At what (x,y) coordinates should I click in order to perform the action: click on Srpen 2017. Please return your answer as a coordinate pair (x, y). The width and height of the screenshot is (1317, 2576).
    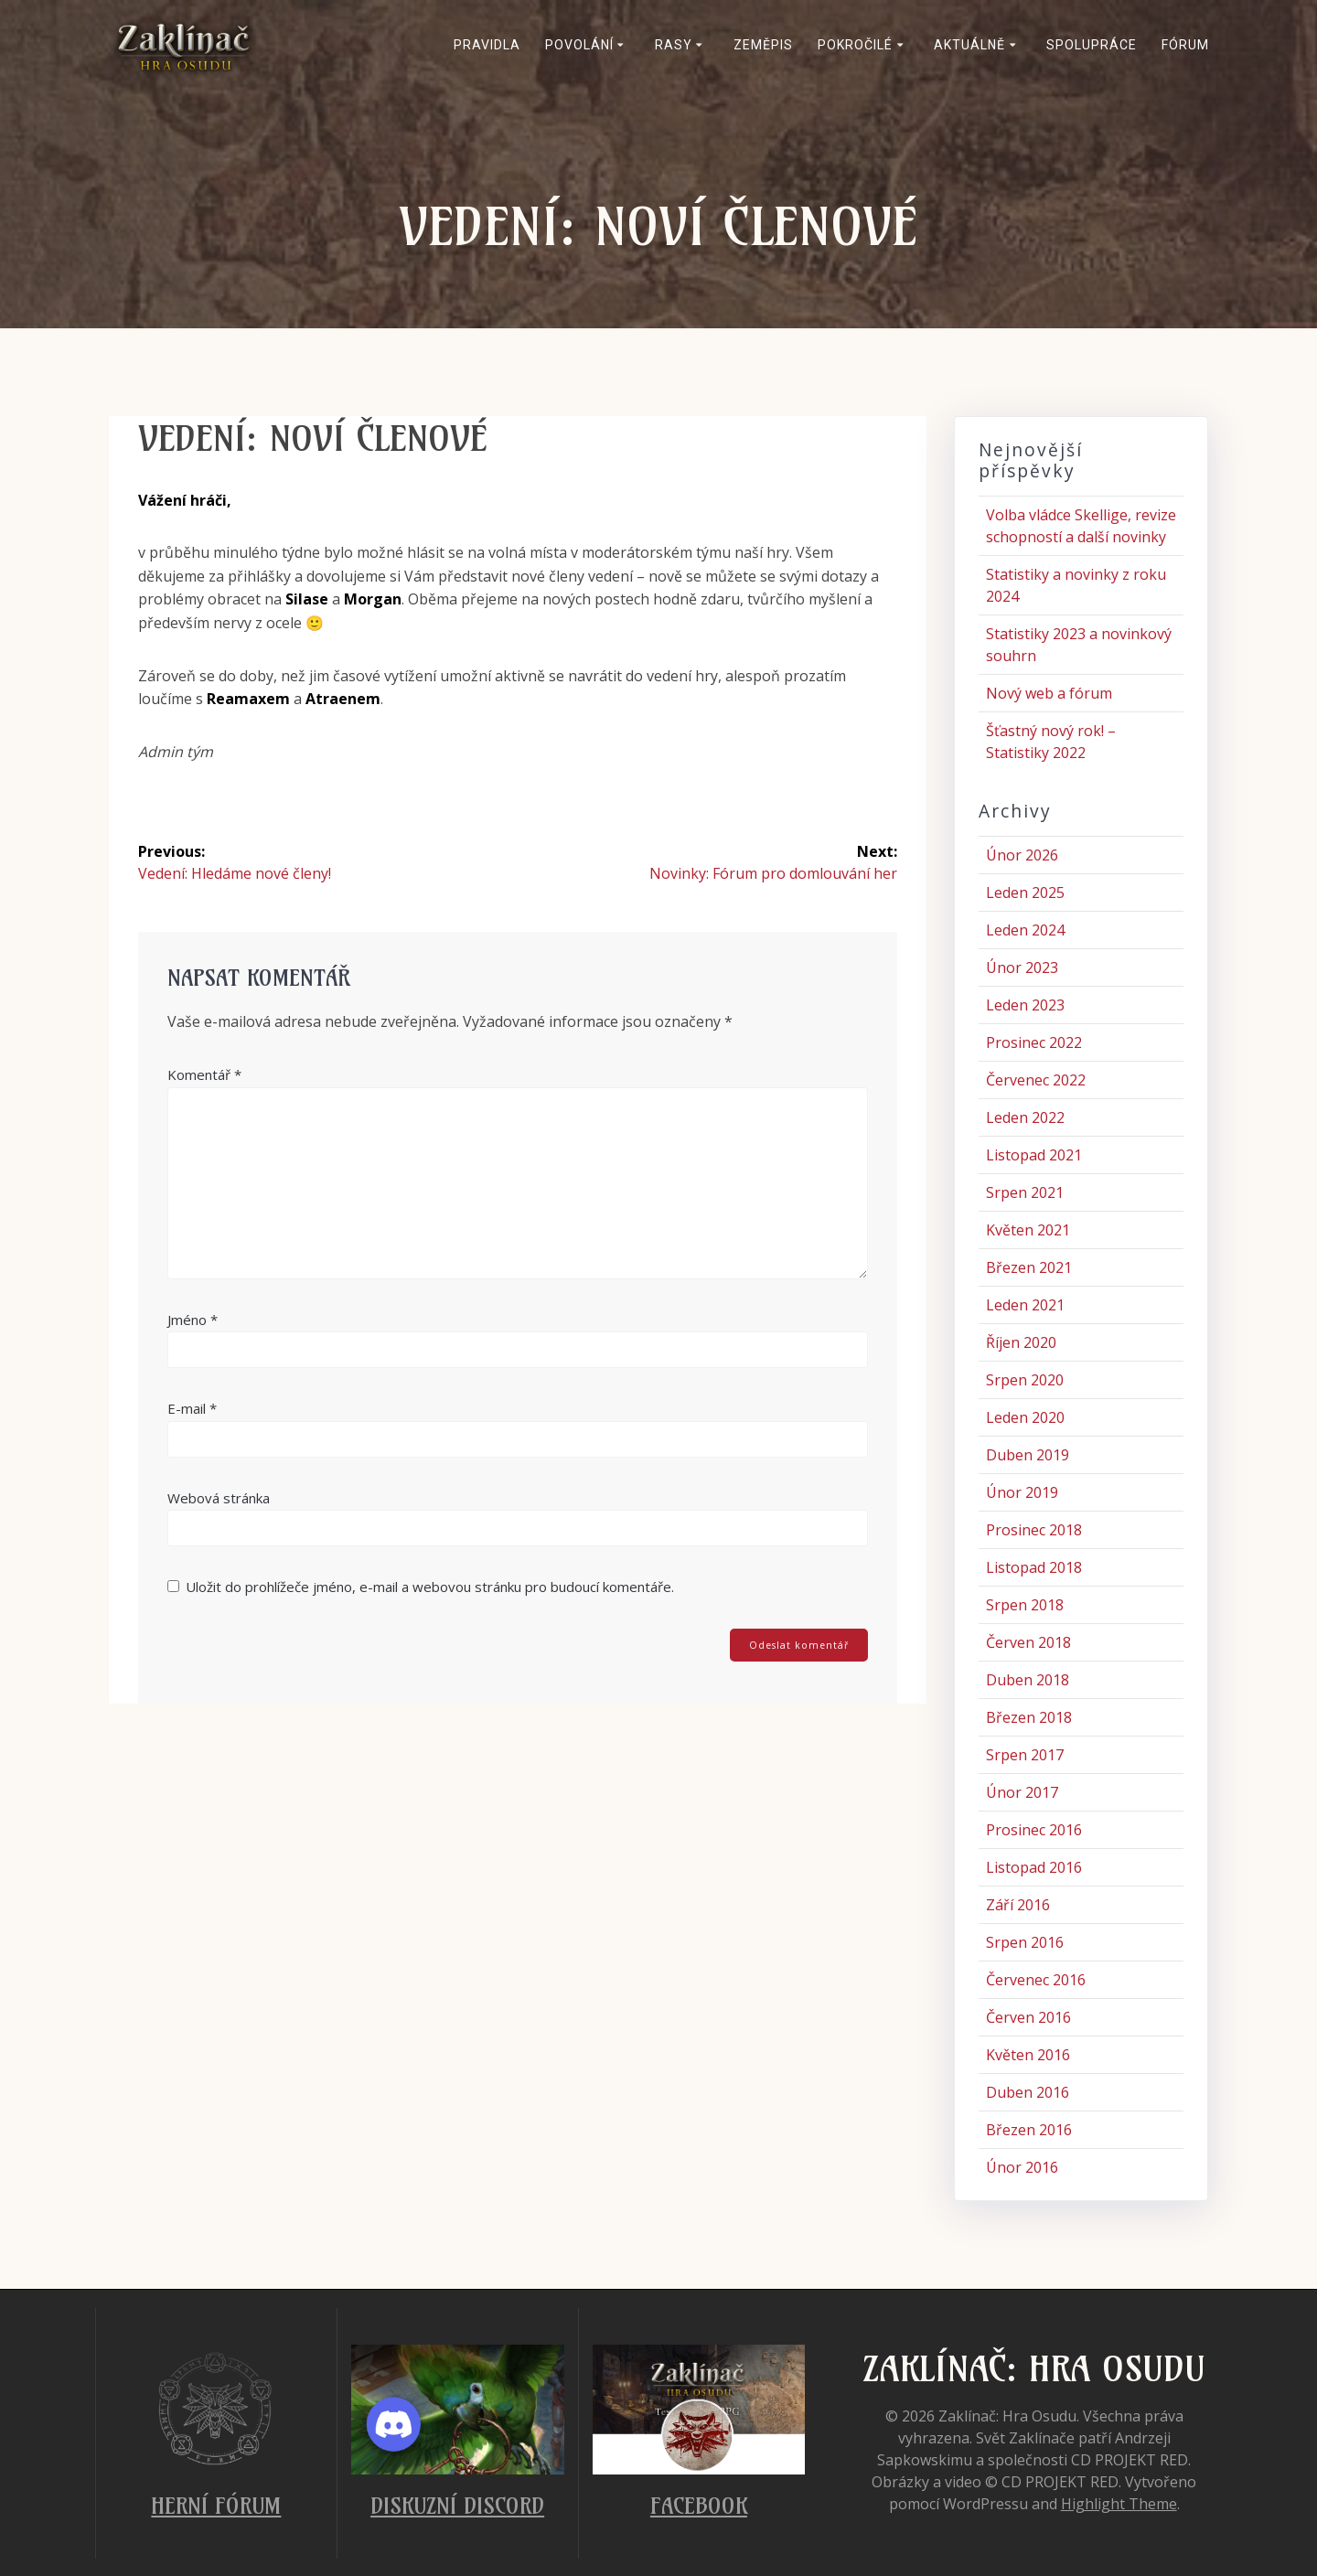
    Looking at the image, I should click on (1025, 1755).